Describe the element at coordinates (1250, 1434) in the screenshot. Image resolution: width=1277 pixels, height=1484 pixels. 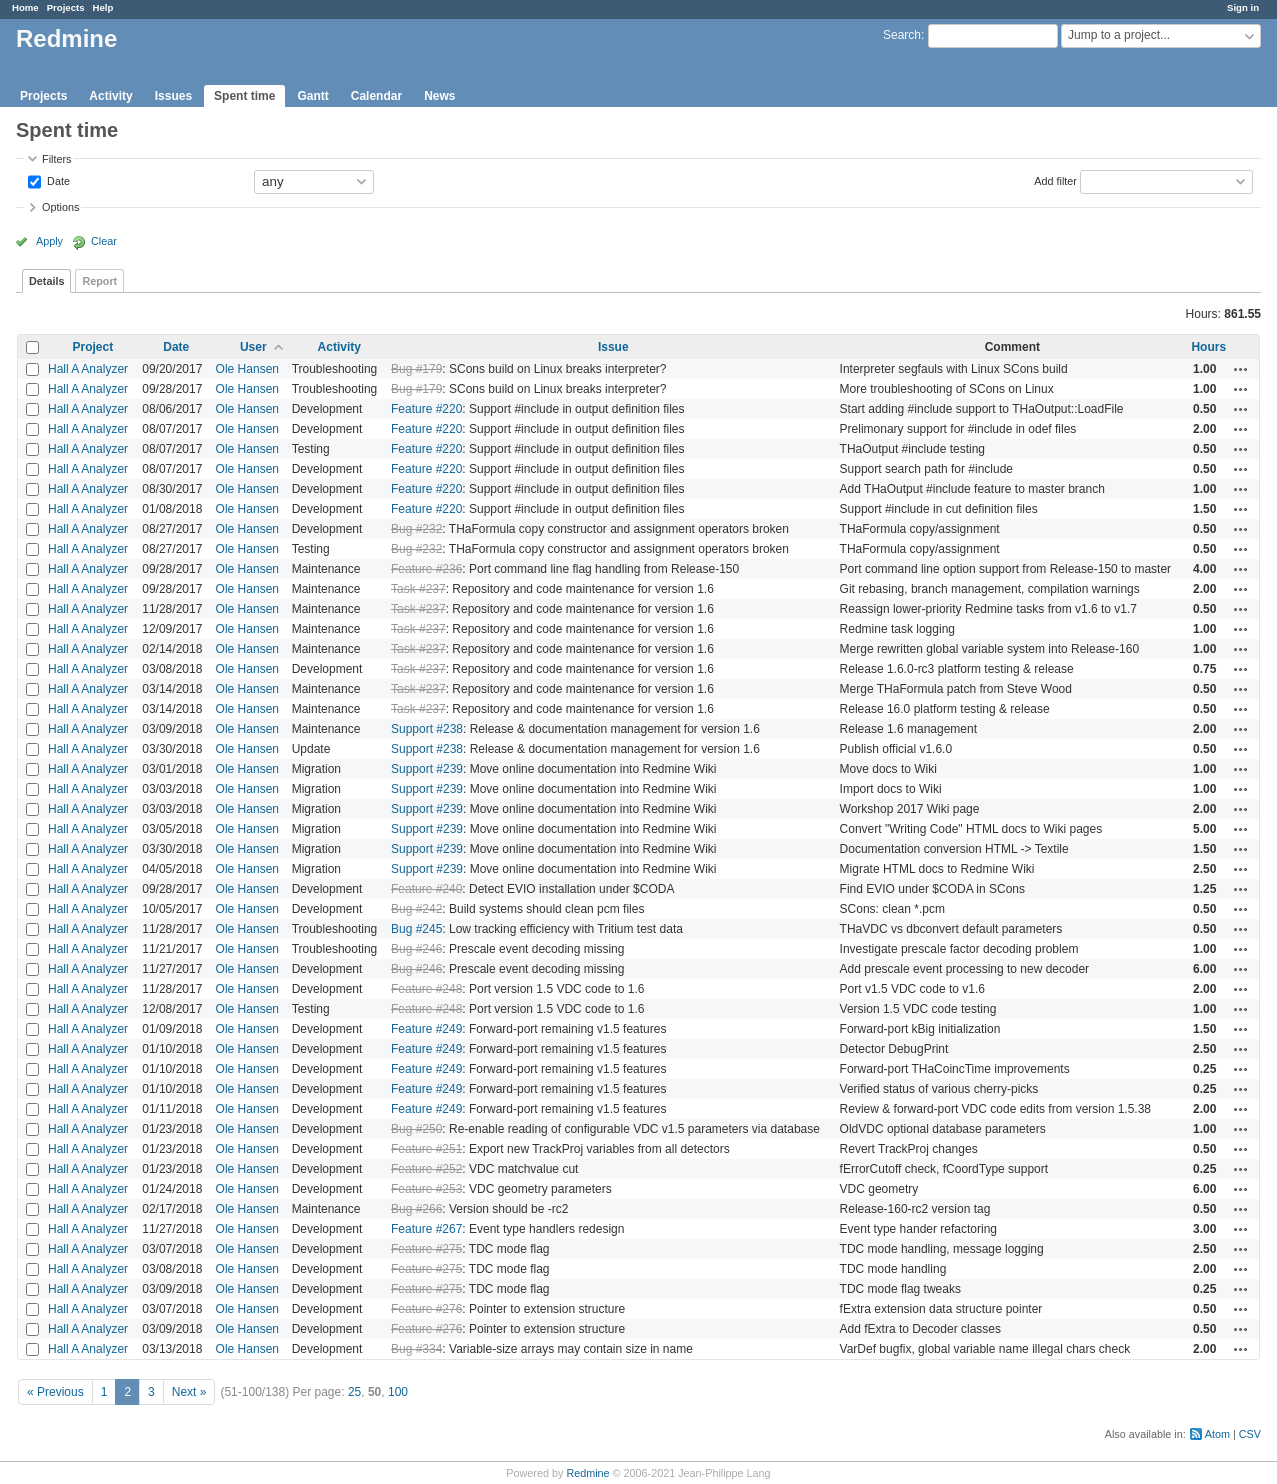
I see `CSV` at that location.